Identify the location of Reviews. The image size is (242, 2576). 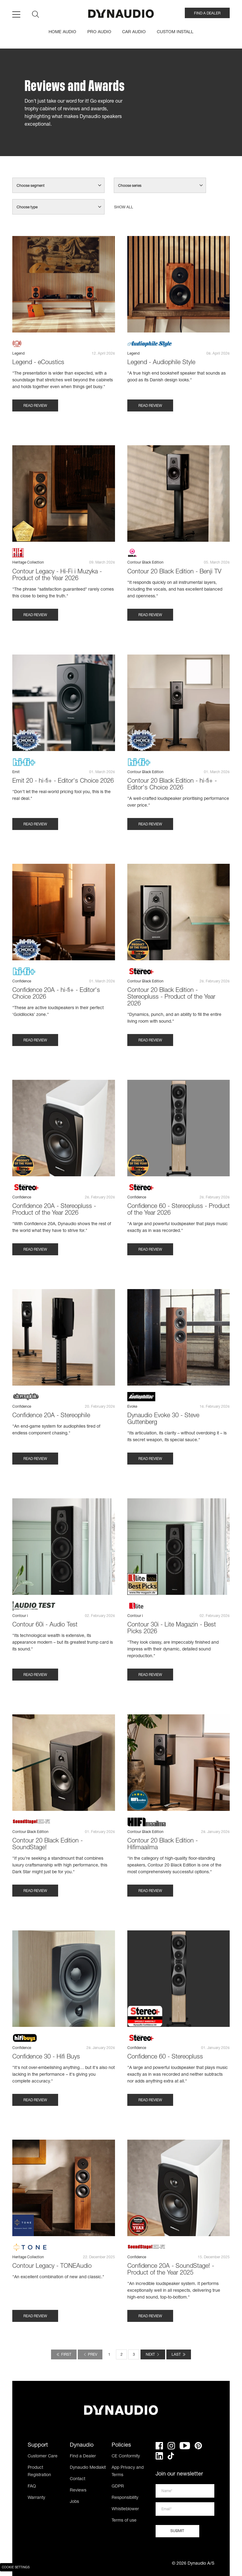
(78, 2490).